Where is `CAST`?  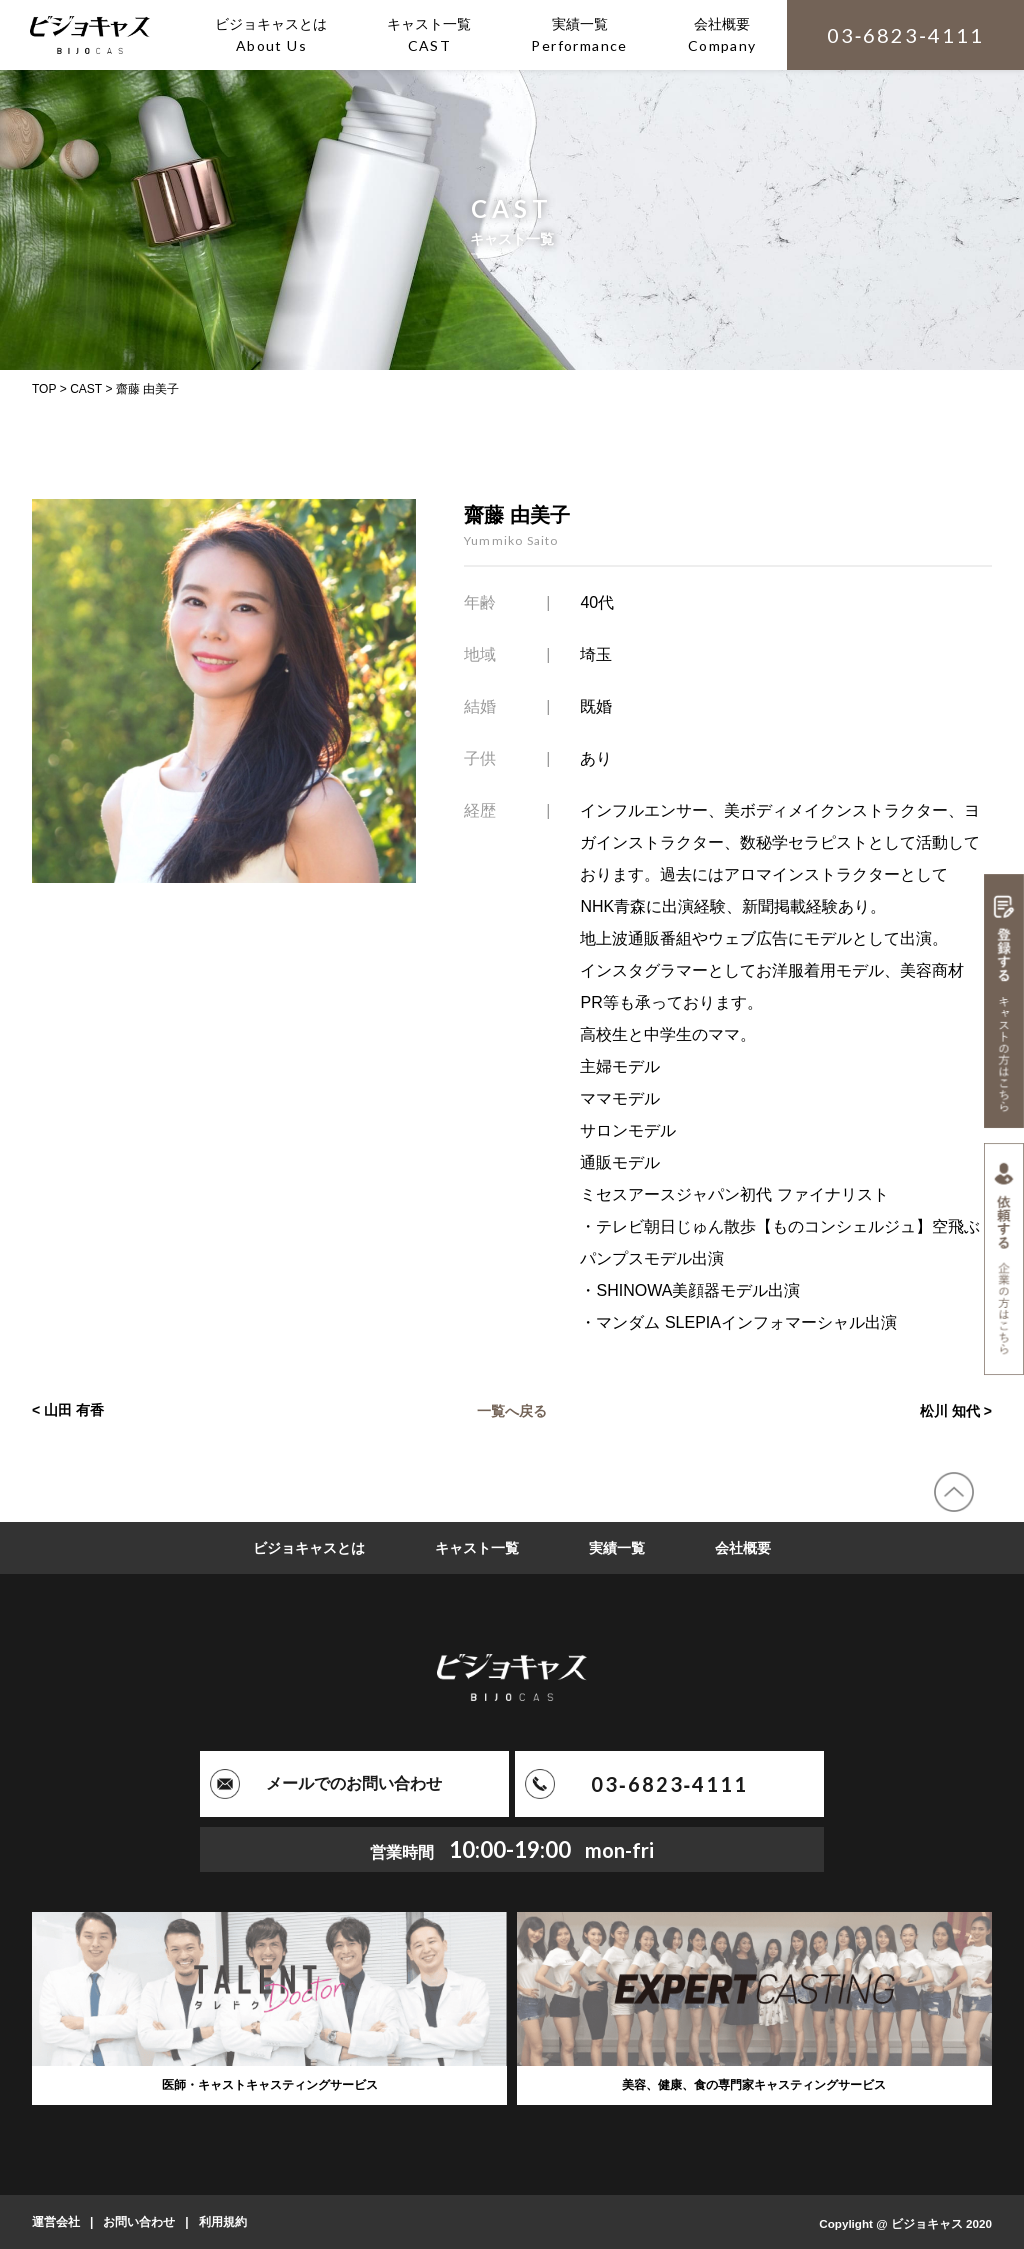
CAST is located at coordinates (86, 389).